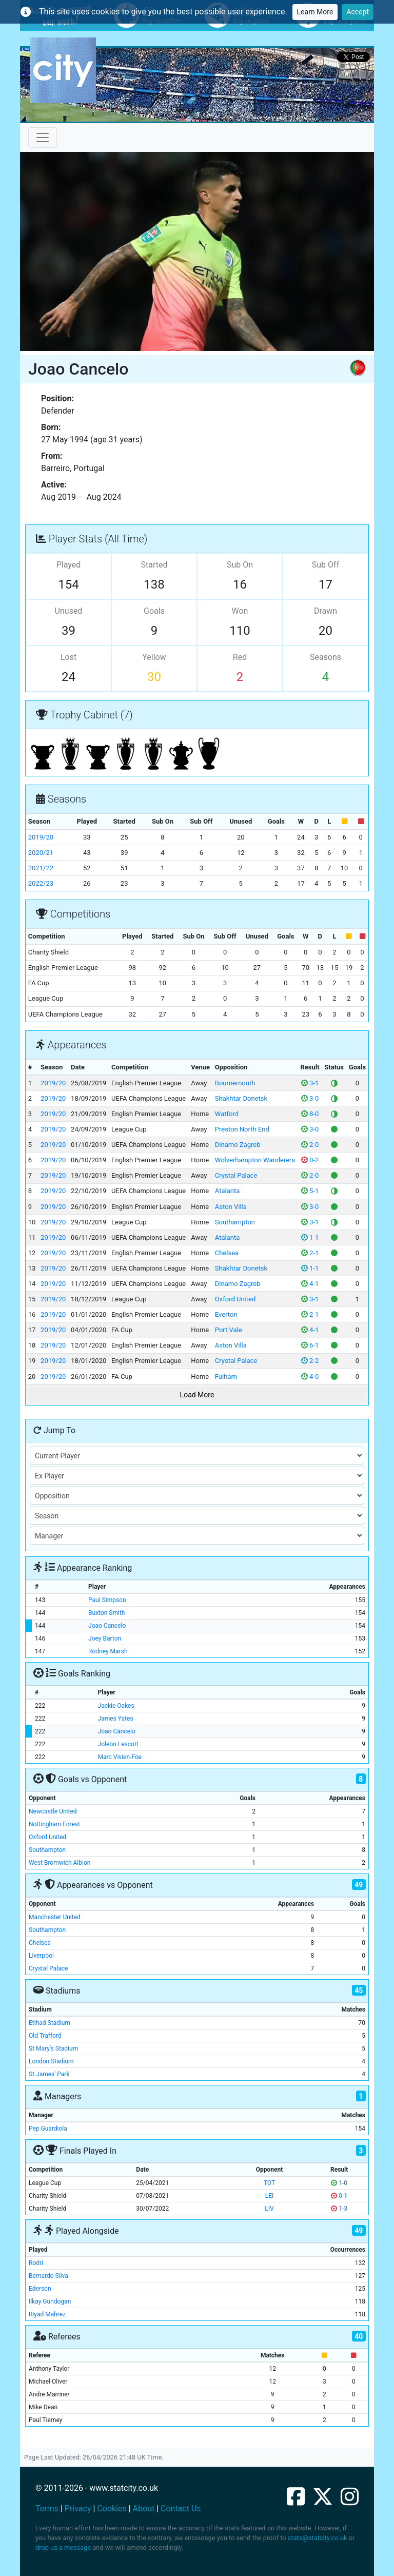 Image resolution: width=394 pixels, height=2576 pixels. I want to click on Dinamo Zagreb, so click(238, 1144).